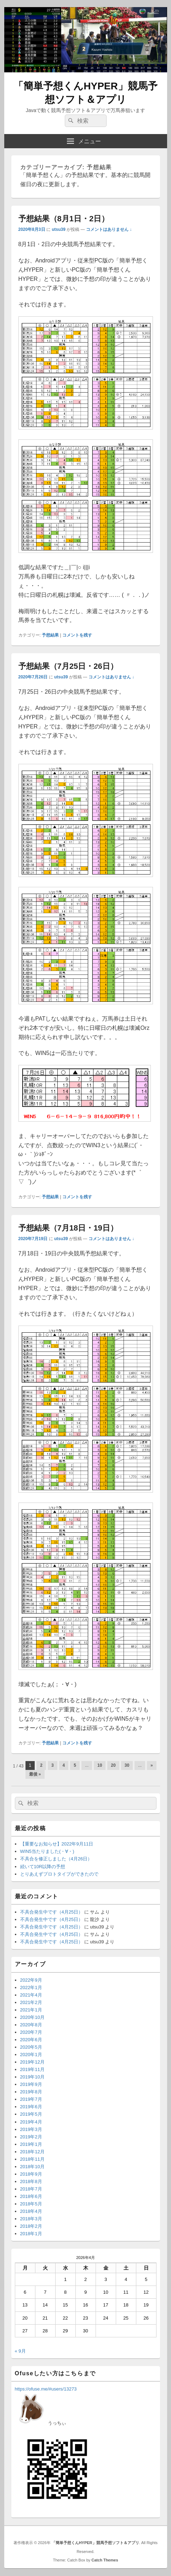 The width and height of the screenshot is (171, 2576). What do you see at coordinates (20, 2351) in the screenshot?
I see `« 9月` at bounding box center [20, 2351].